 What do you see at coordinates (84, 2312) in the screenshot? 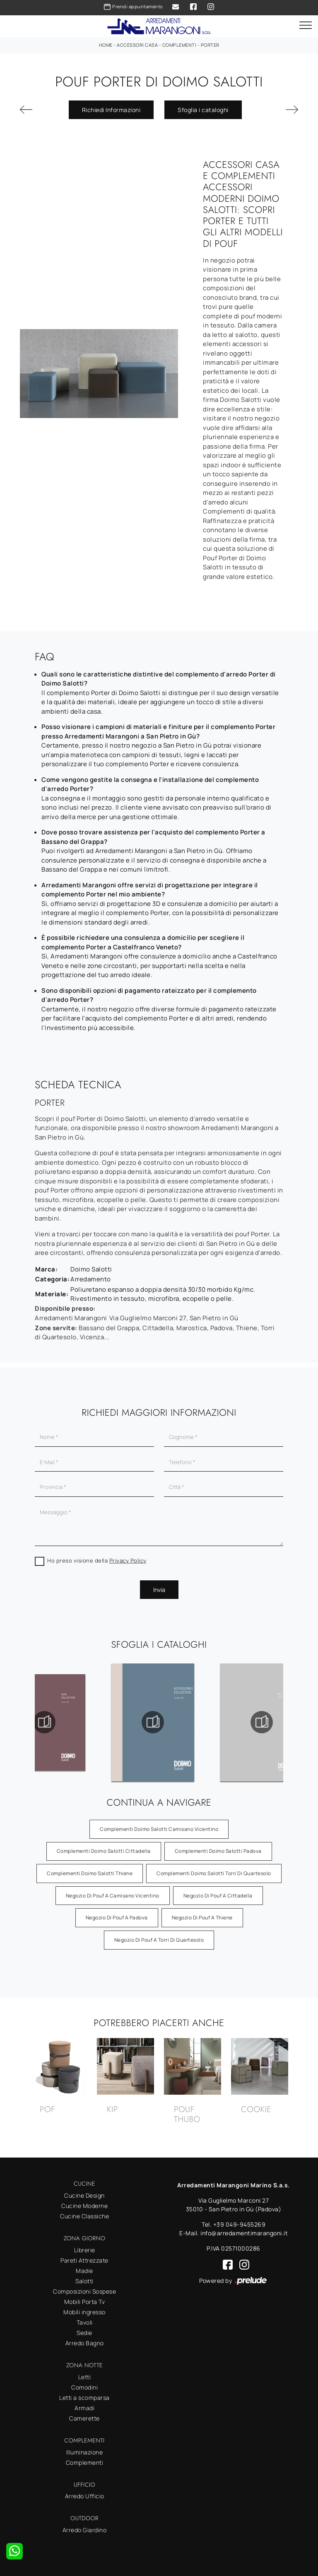
I see `Mobili ingresso` at bounding box center [84, 2312].